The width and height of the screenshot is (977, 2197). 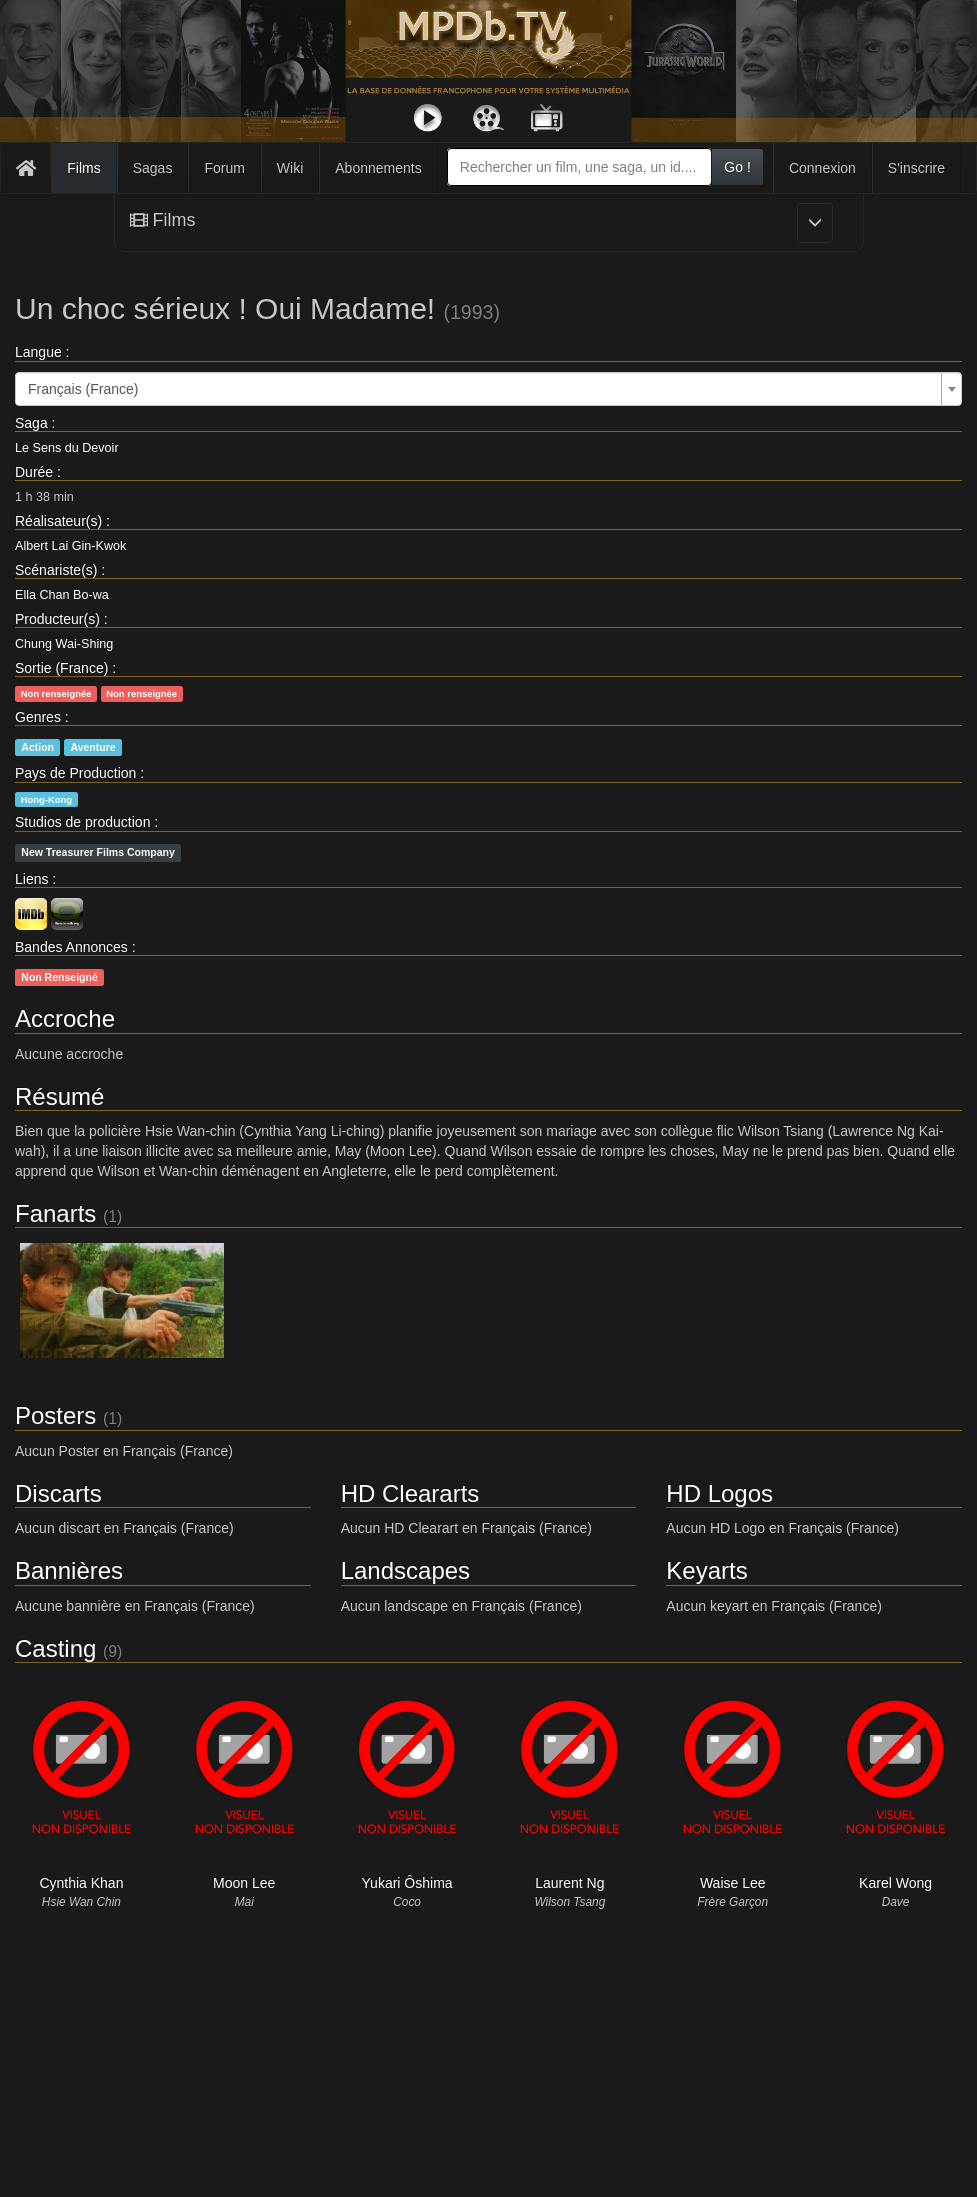 What do you see at coordinates (81, 1883) in the screenshot?
I see `Cynthia Khan` at bounding box center [81, 1883].